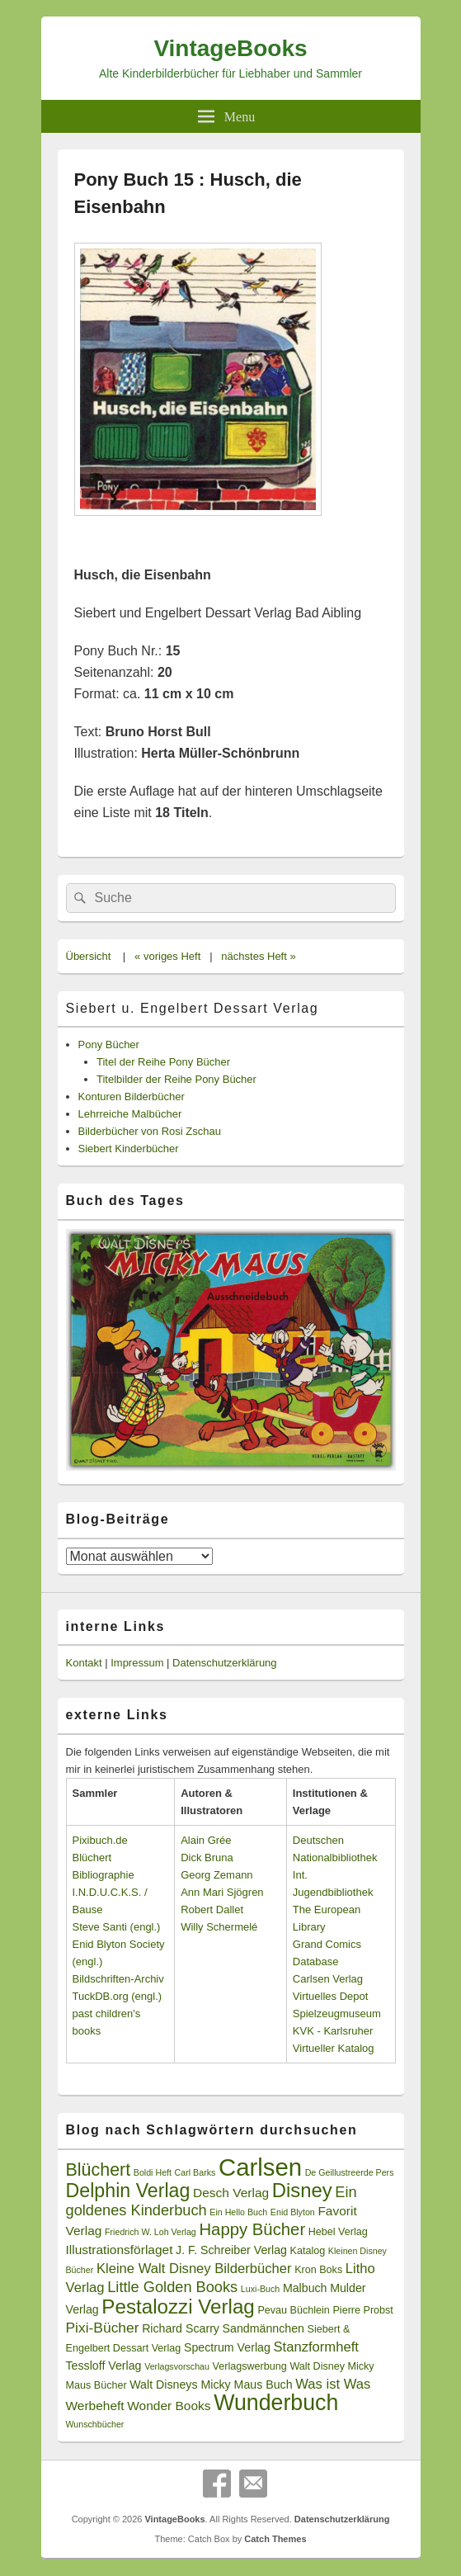  What do you see at coordinates (131, 1096) in the screenshot?
I see `Konturen Bilderbücher` at bounding box center [131, 1096].